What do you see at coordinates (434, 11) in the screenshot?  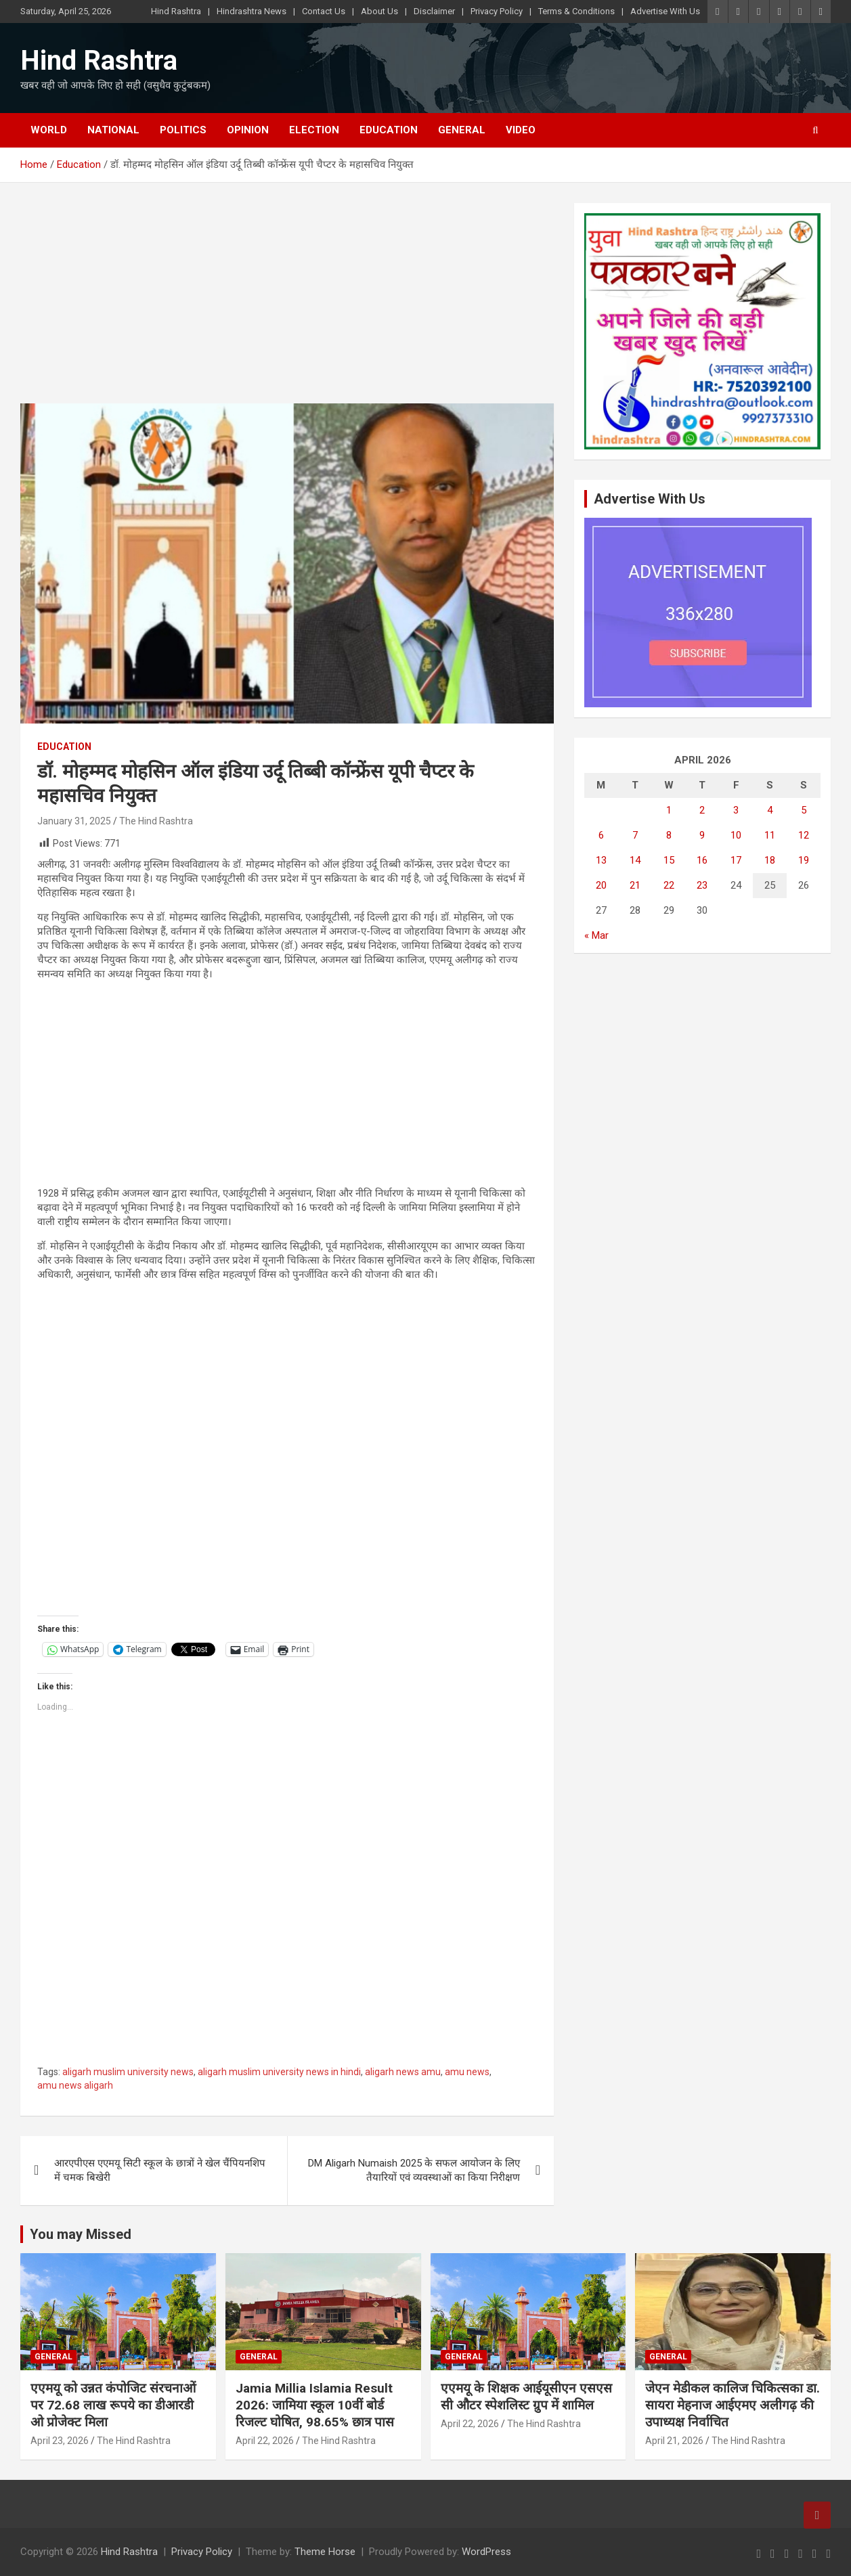 I see `Disclaimer` at bounding box center [434, 11].